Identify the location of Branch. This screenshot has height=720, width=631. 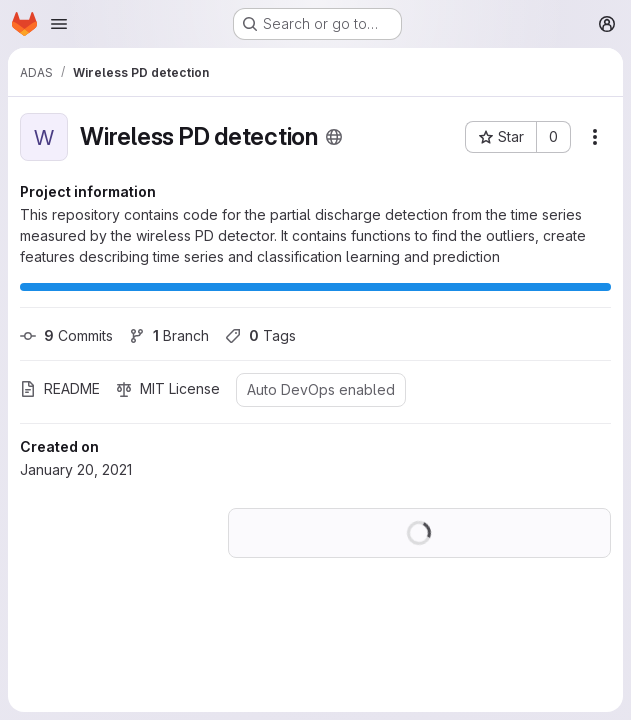
(169, 335).